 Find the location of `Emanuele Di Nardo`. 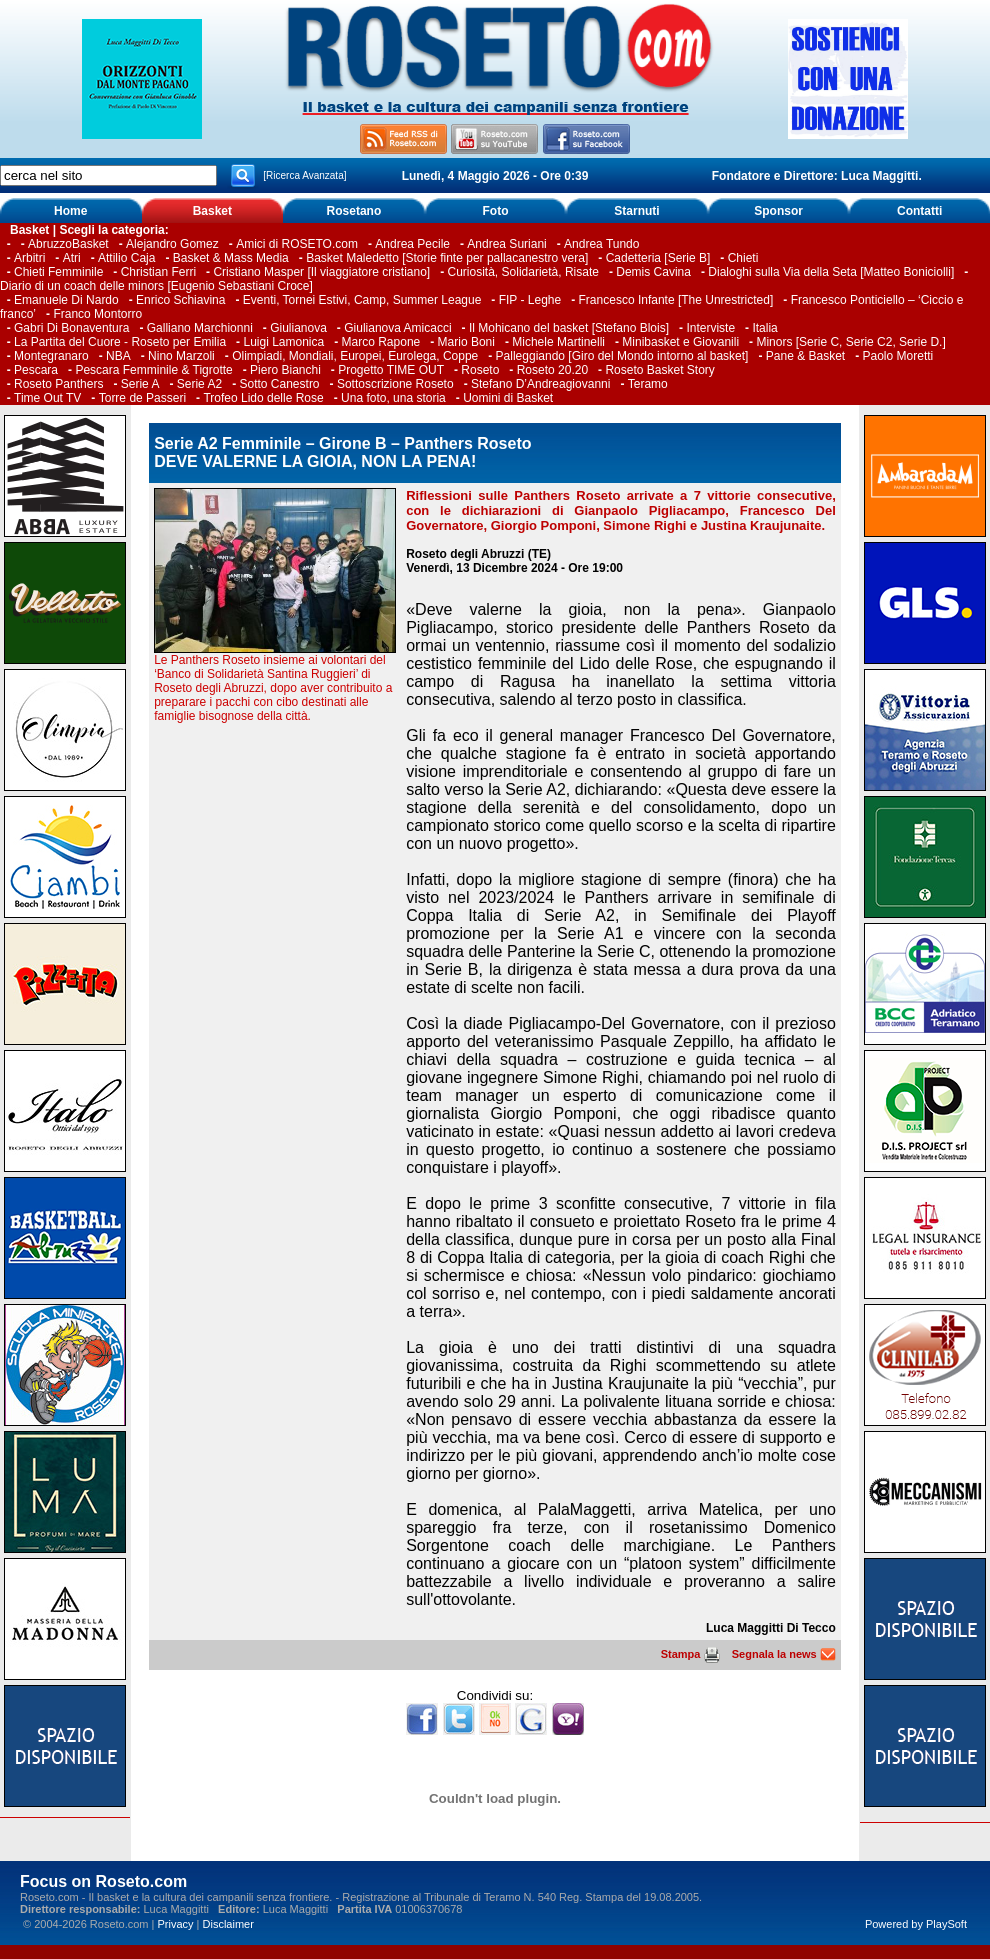

Emanuele Di Nardo is located at coordinates (66, 300).